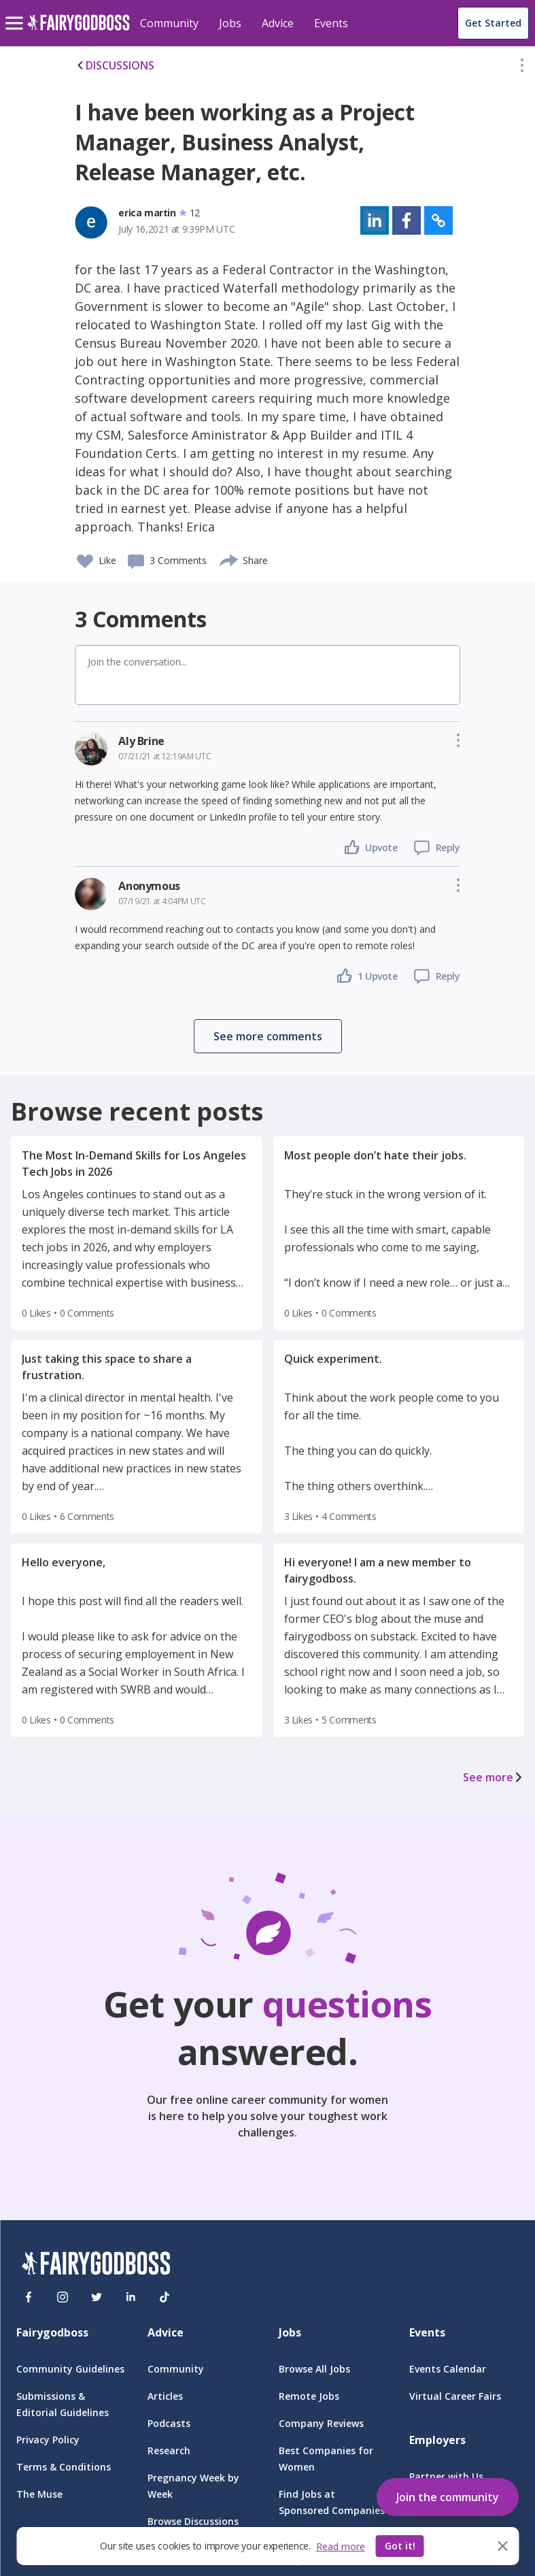 The width and height of the screenshot is (535, 2576). I want to click on [share], so click(229, 559).